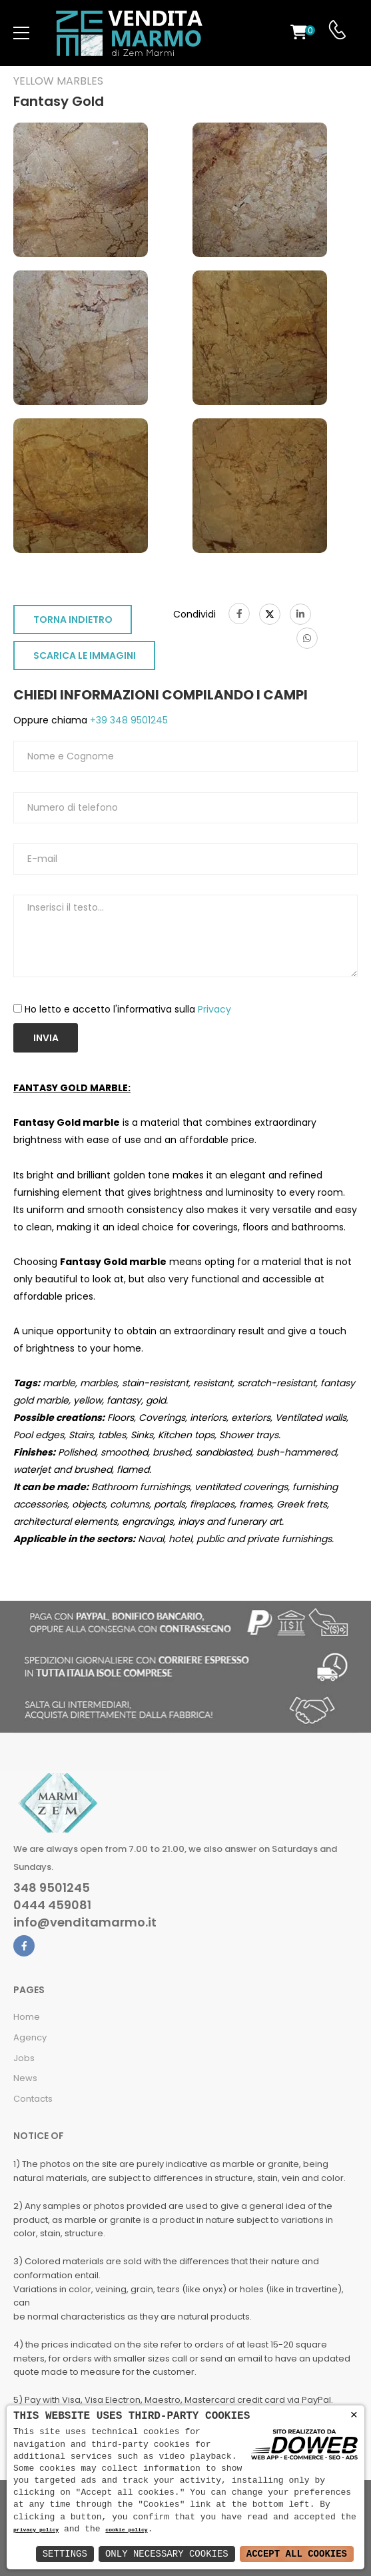  What do you see at coordinates (65, 2553) in the screenshot?
I see `Settings` at bounding box center [65, 2553].